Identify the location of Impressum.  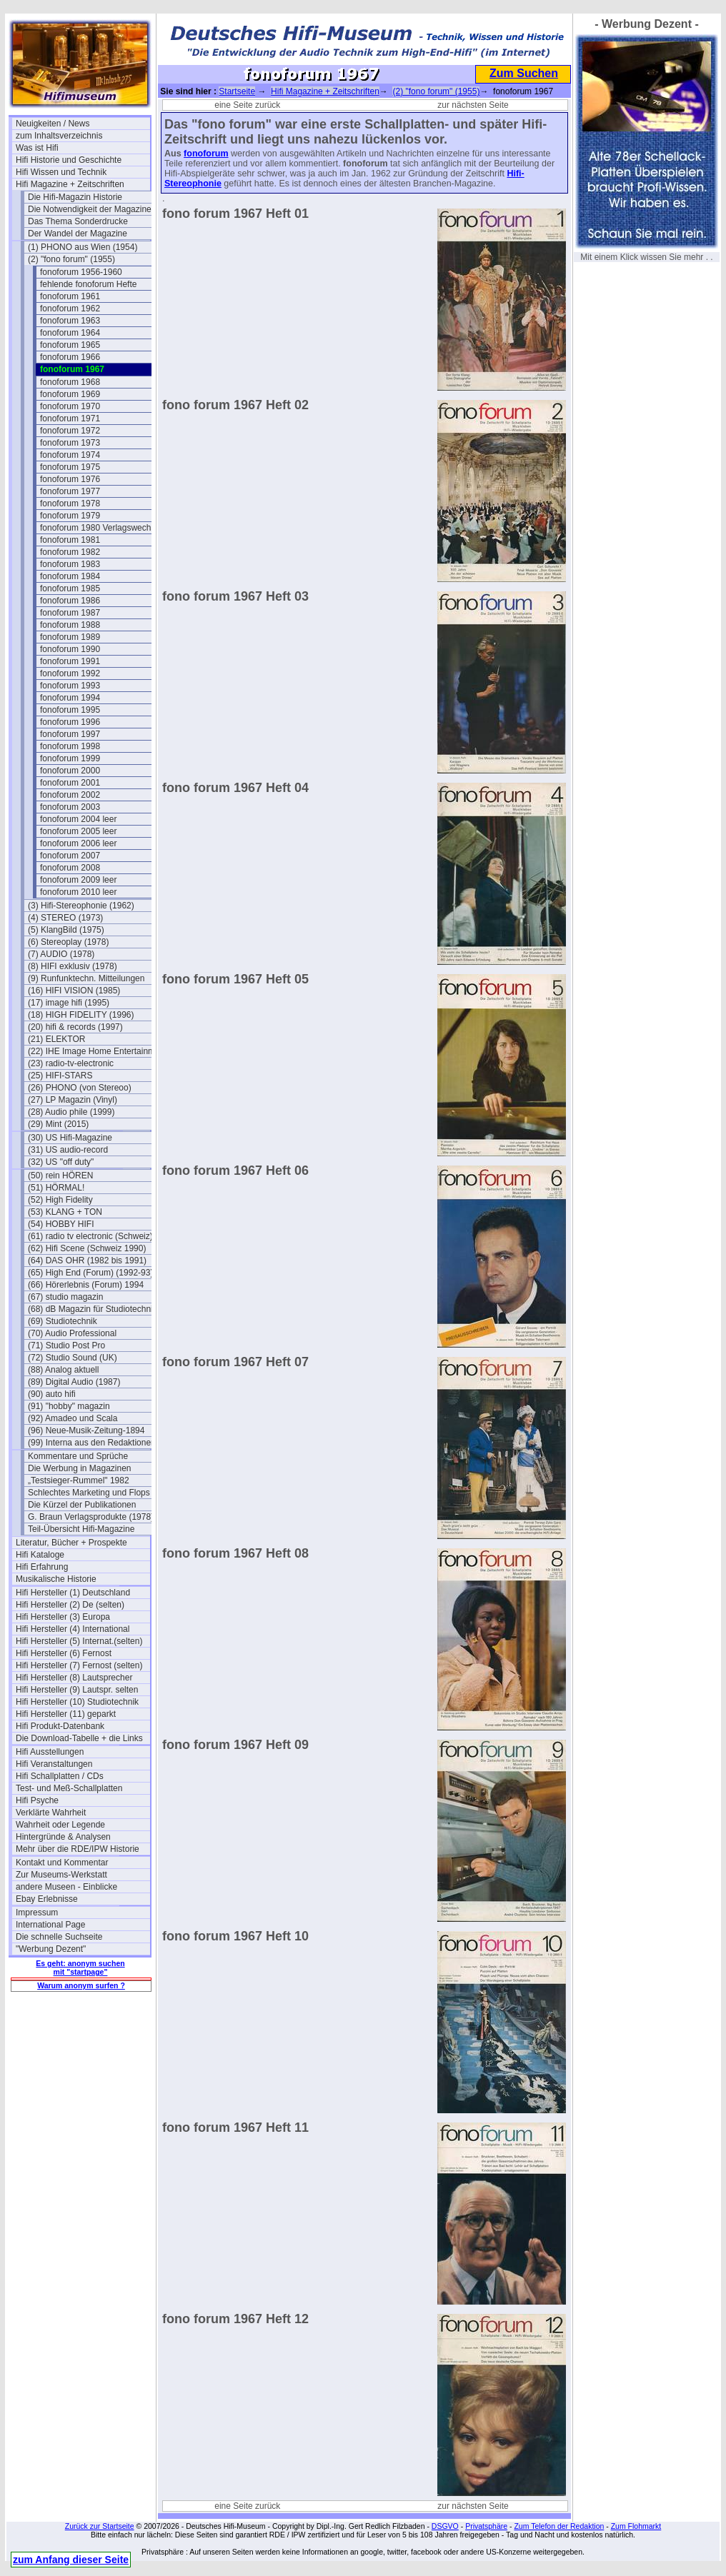
(37, 1913).